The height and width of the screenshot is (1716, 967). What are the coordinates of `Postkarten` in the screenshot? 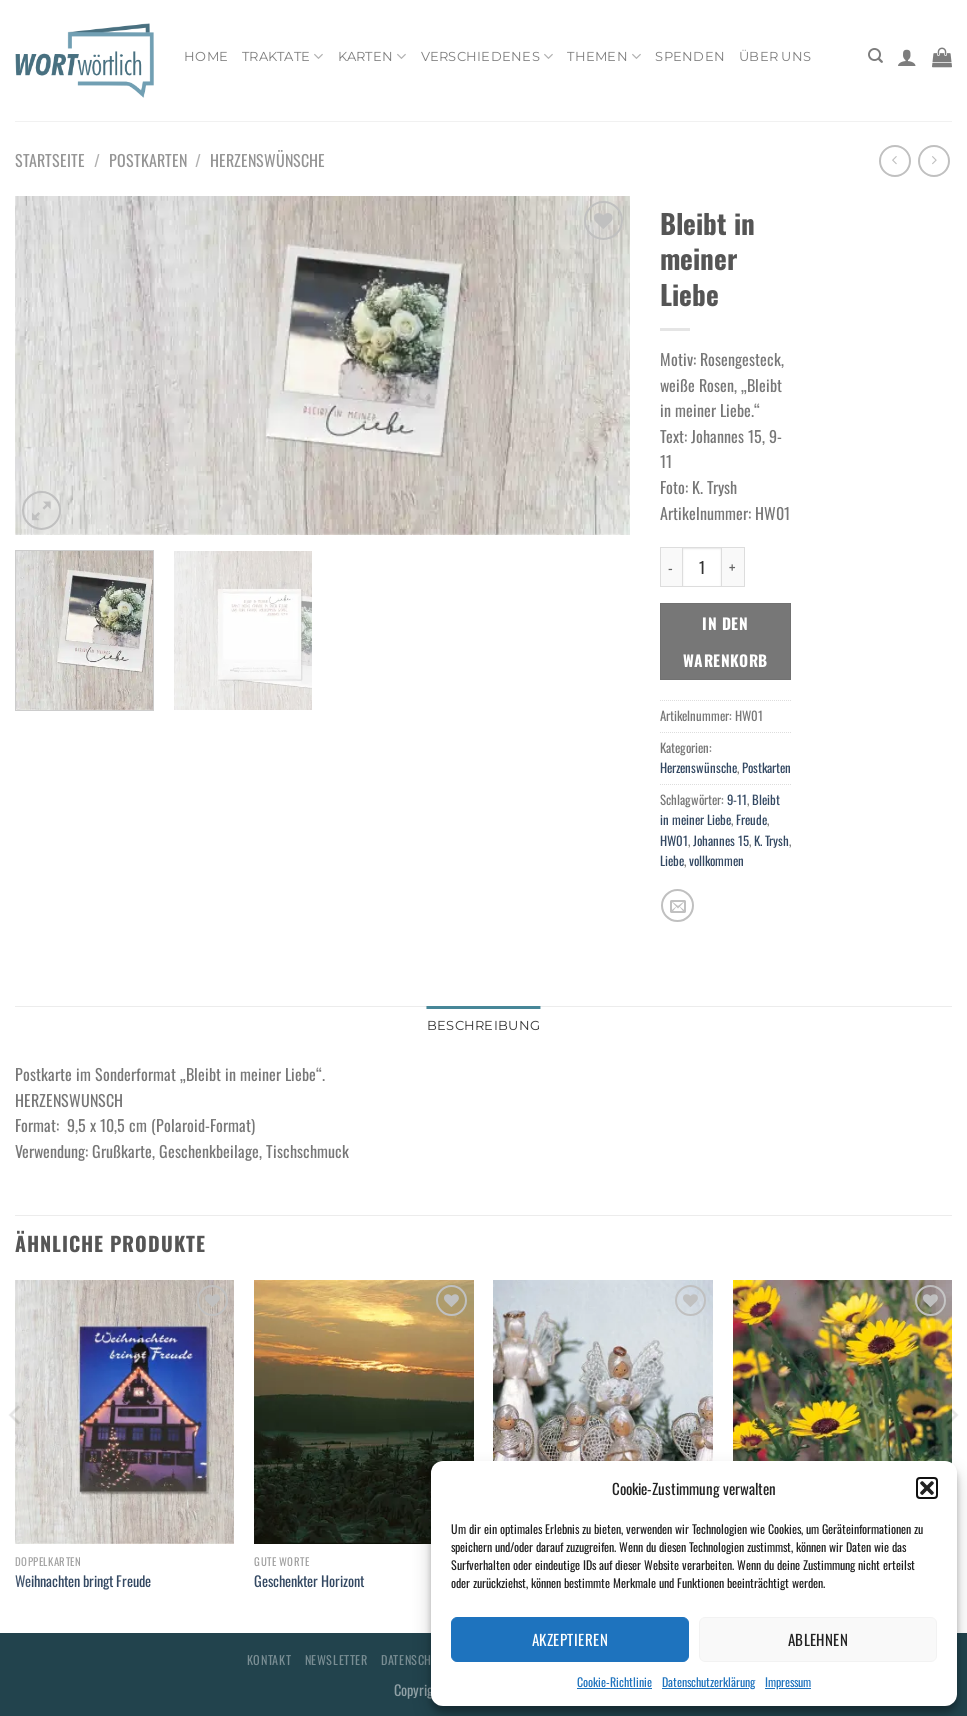 It's located at (148, 160).